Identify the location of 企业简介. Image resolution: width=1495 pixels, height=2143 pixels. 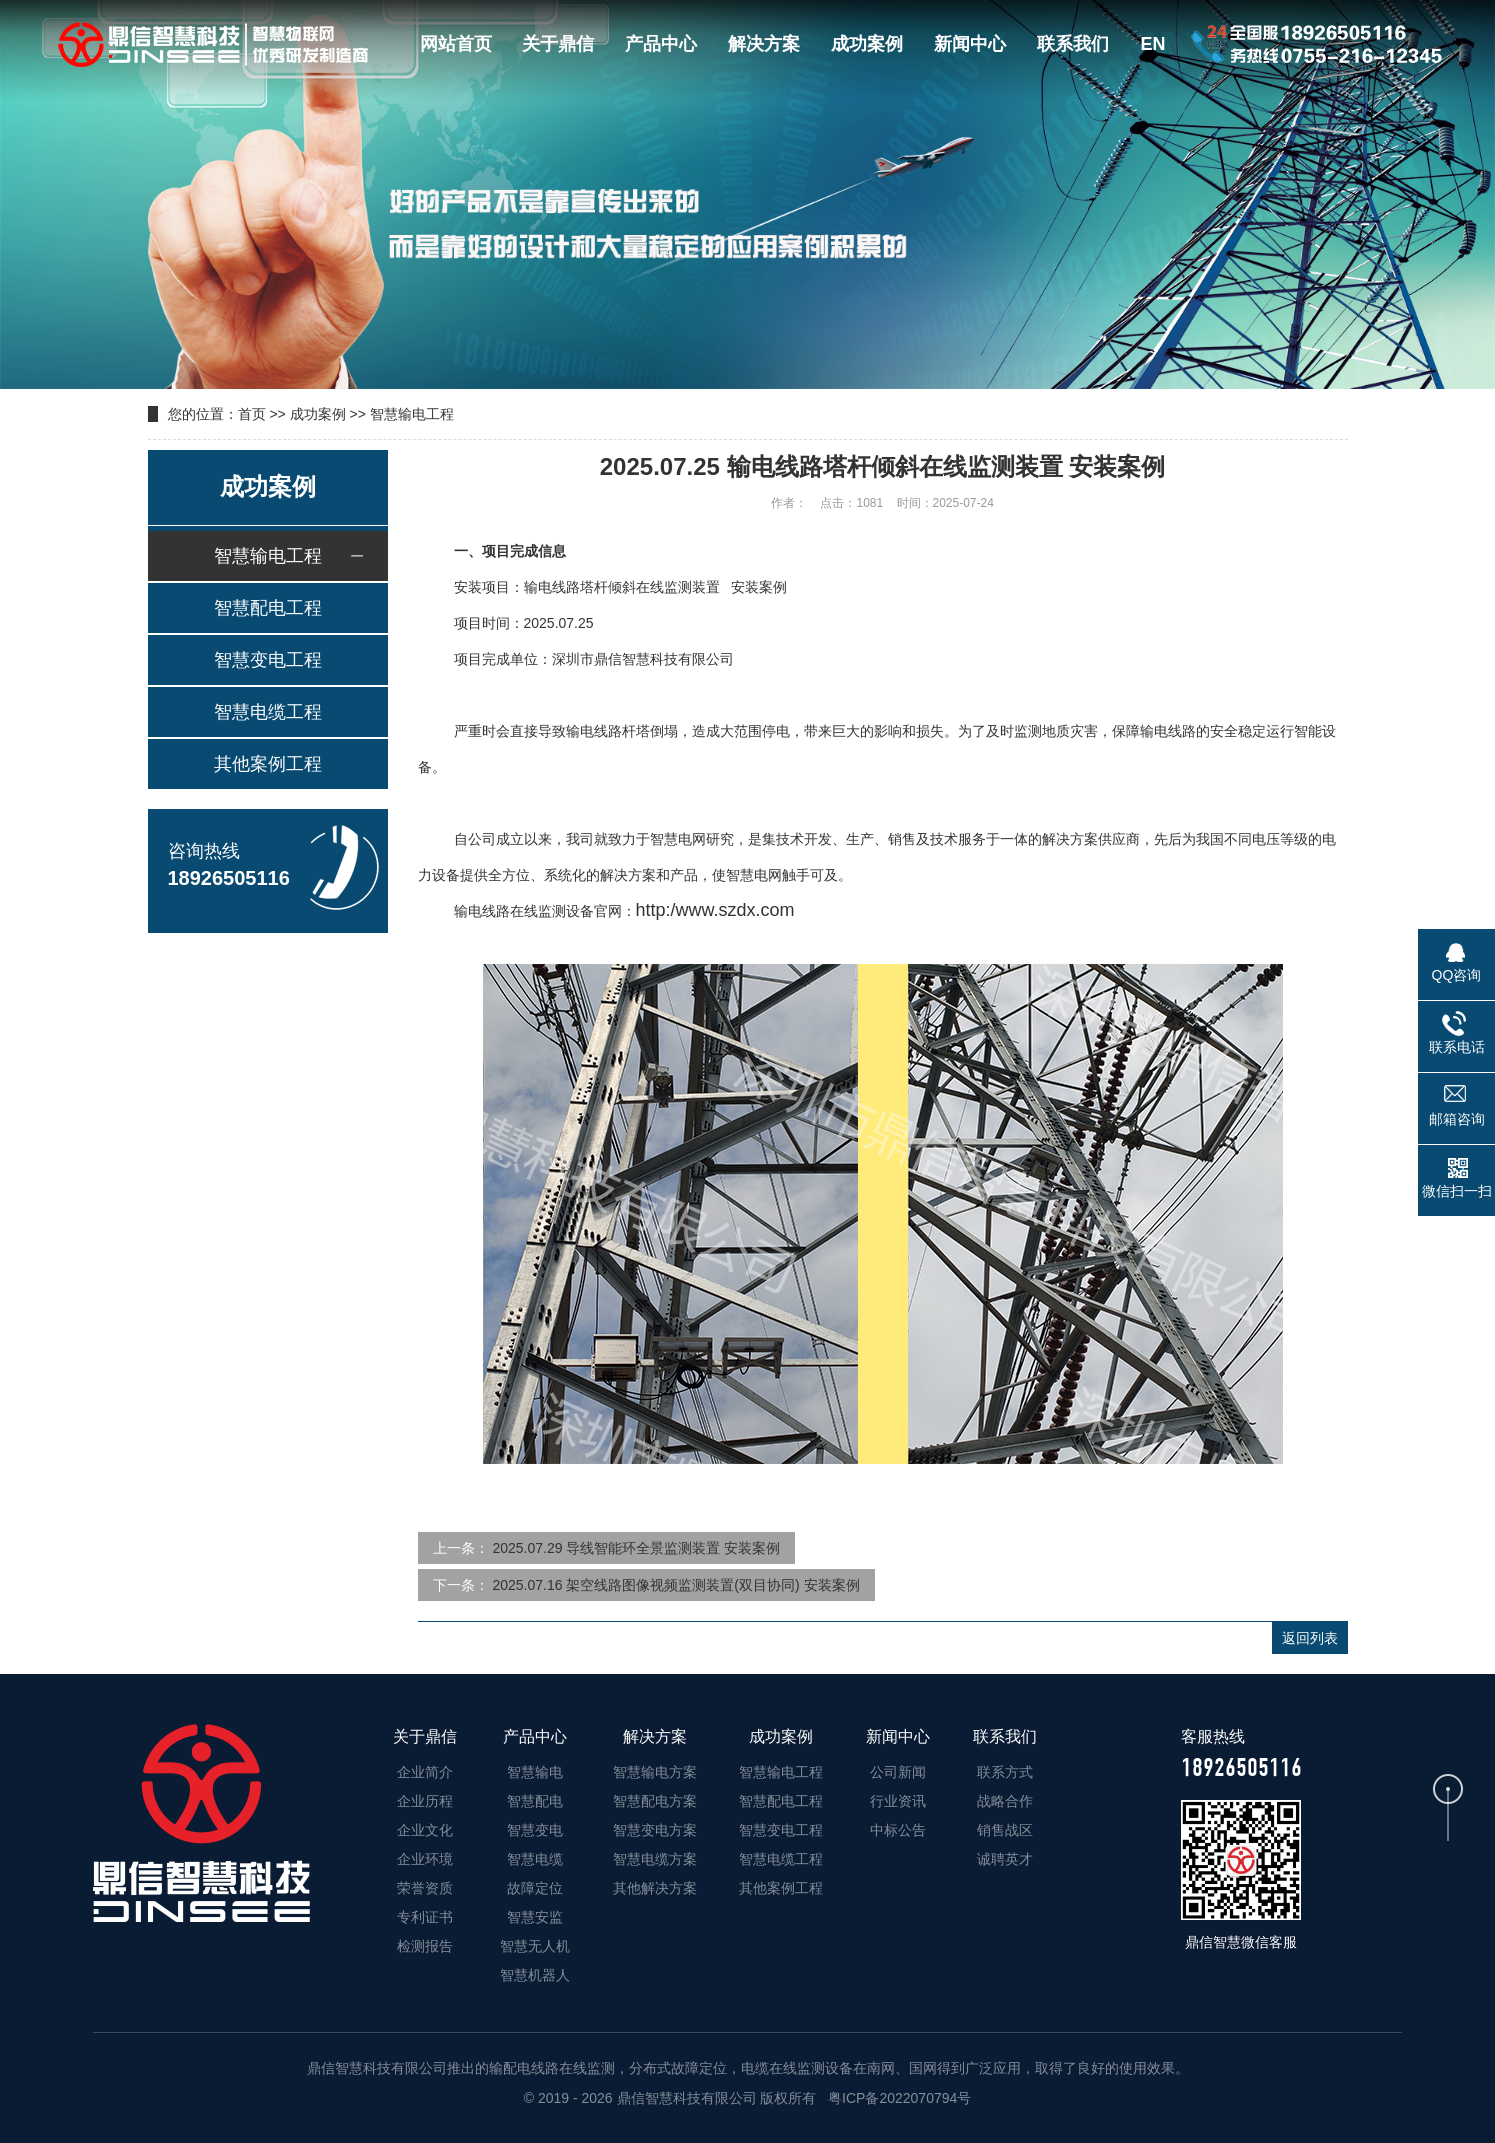
(425, 1772).